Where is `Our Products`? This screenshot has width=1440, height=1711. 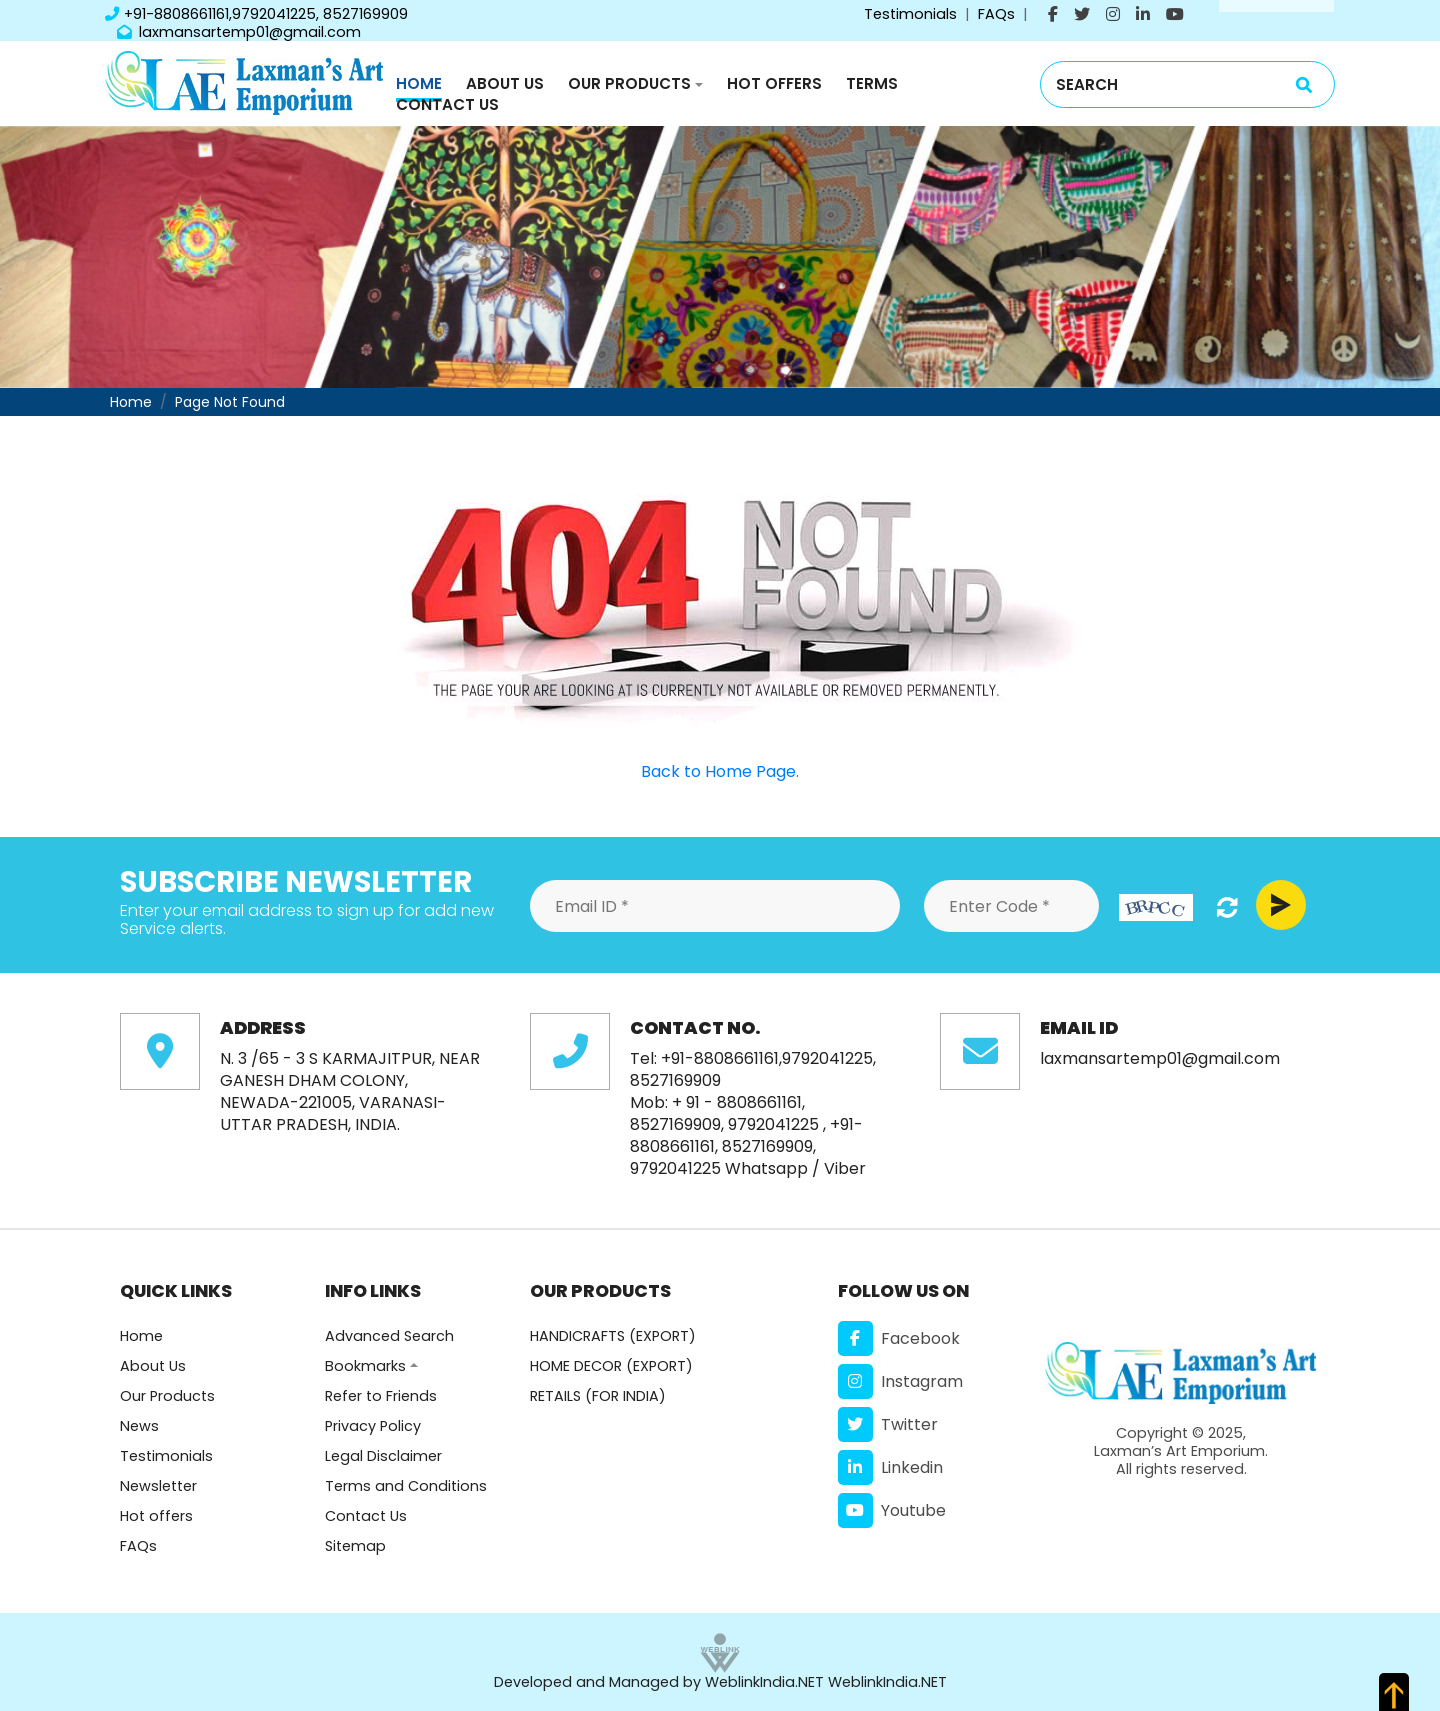
Our Products is located at coordinates (629, 83).